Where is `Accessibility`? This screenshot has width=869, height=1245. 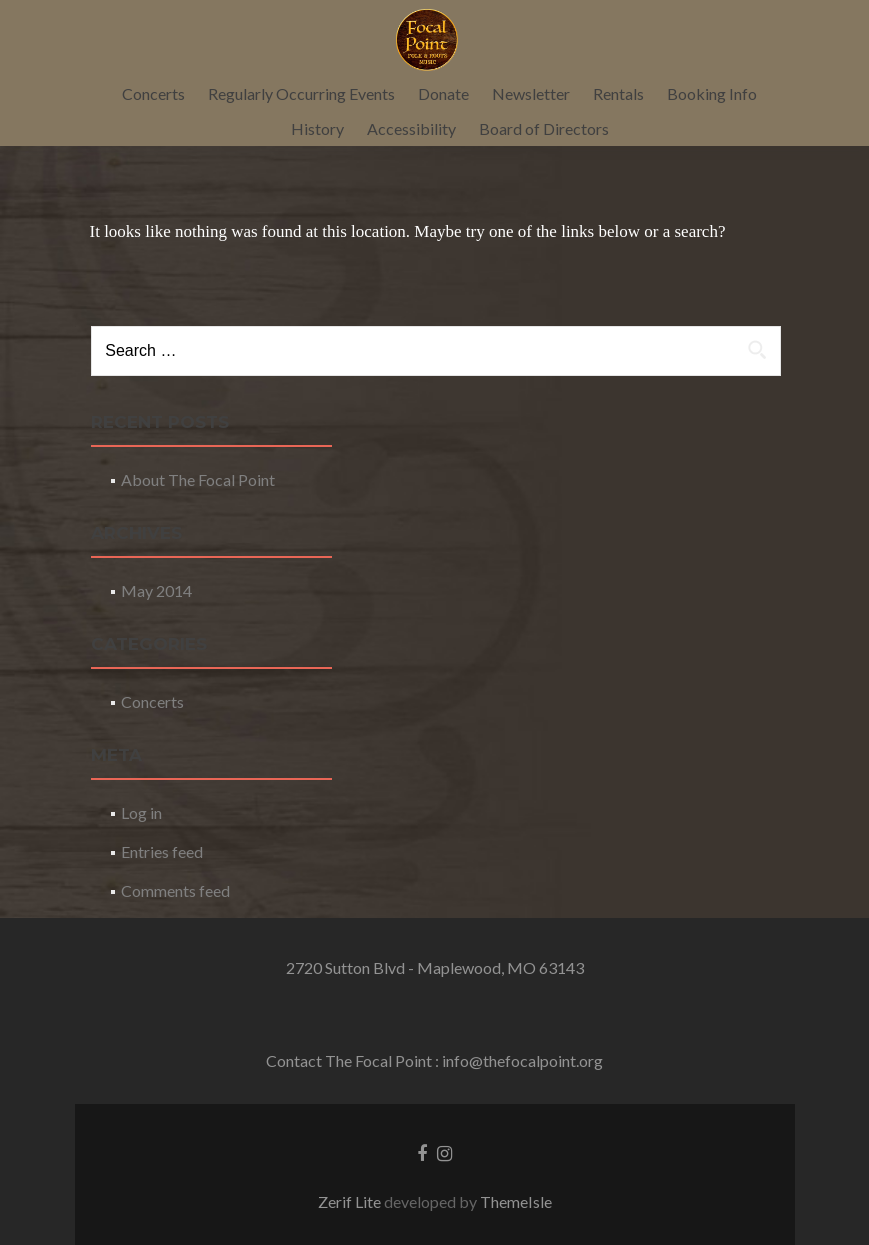 Accessibility is located at coordinates (411, 128).